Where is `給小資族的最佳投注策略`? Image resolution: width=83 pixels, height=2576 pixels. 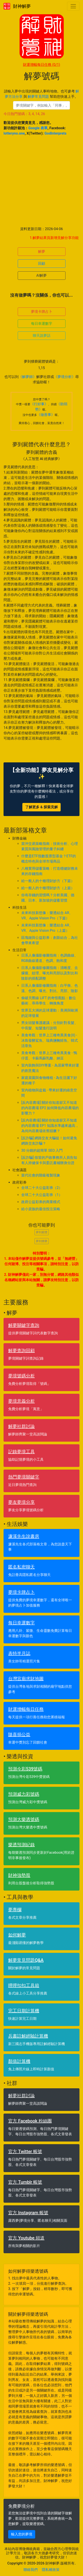 給小資族的最佳投注策略 is located at coordinates (40, 1209).